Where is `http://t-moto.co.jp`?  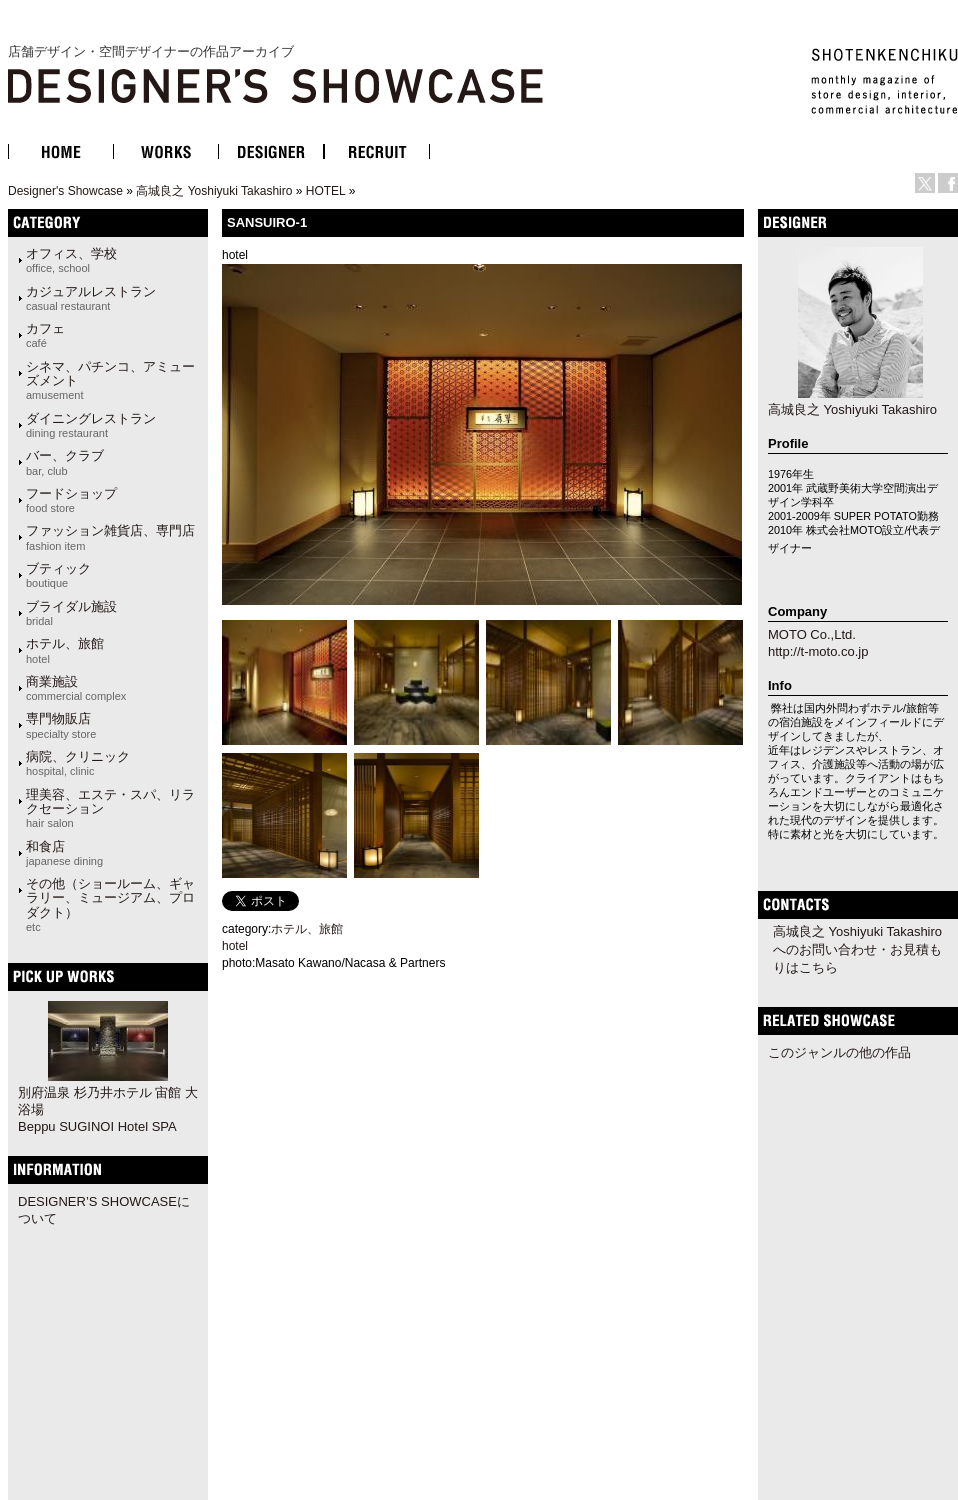
http://t-moto.co.jp is located at coordinates (818, 651).